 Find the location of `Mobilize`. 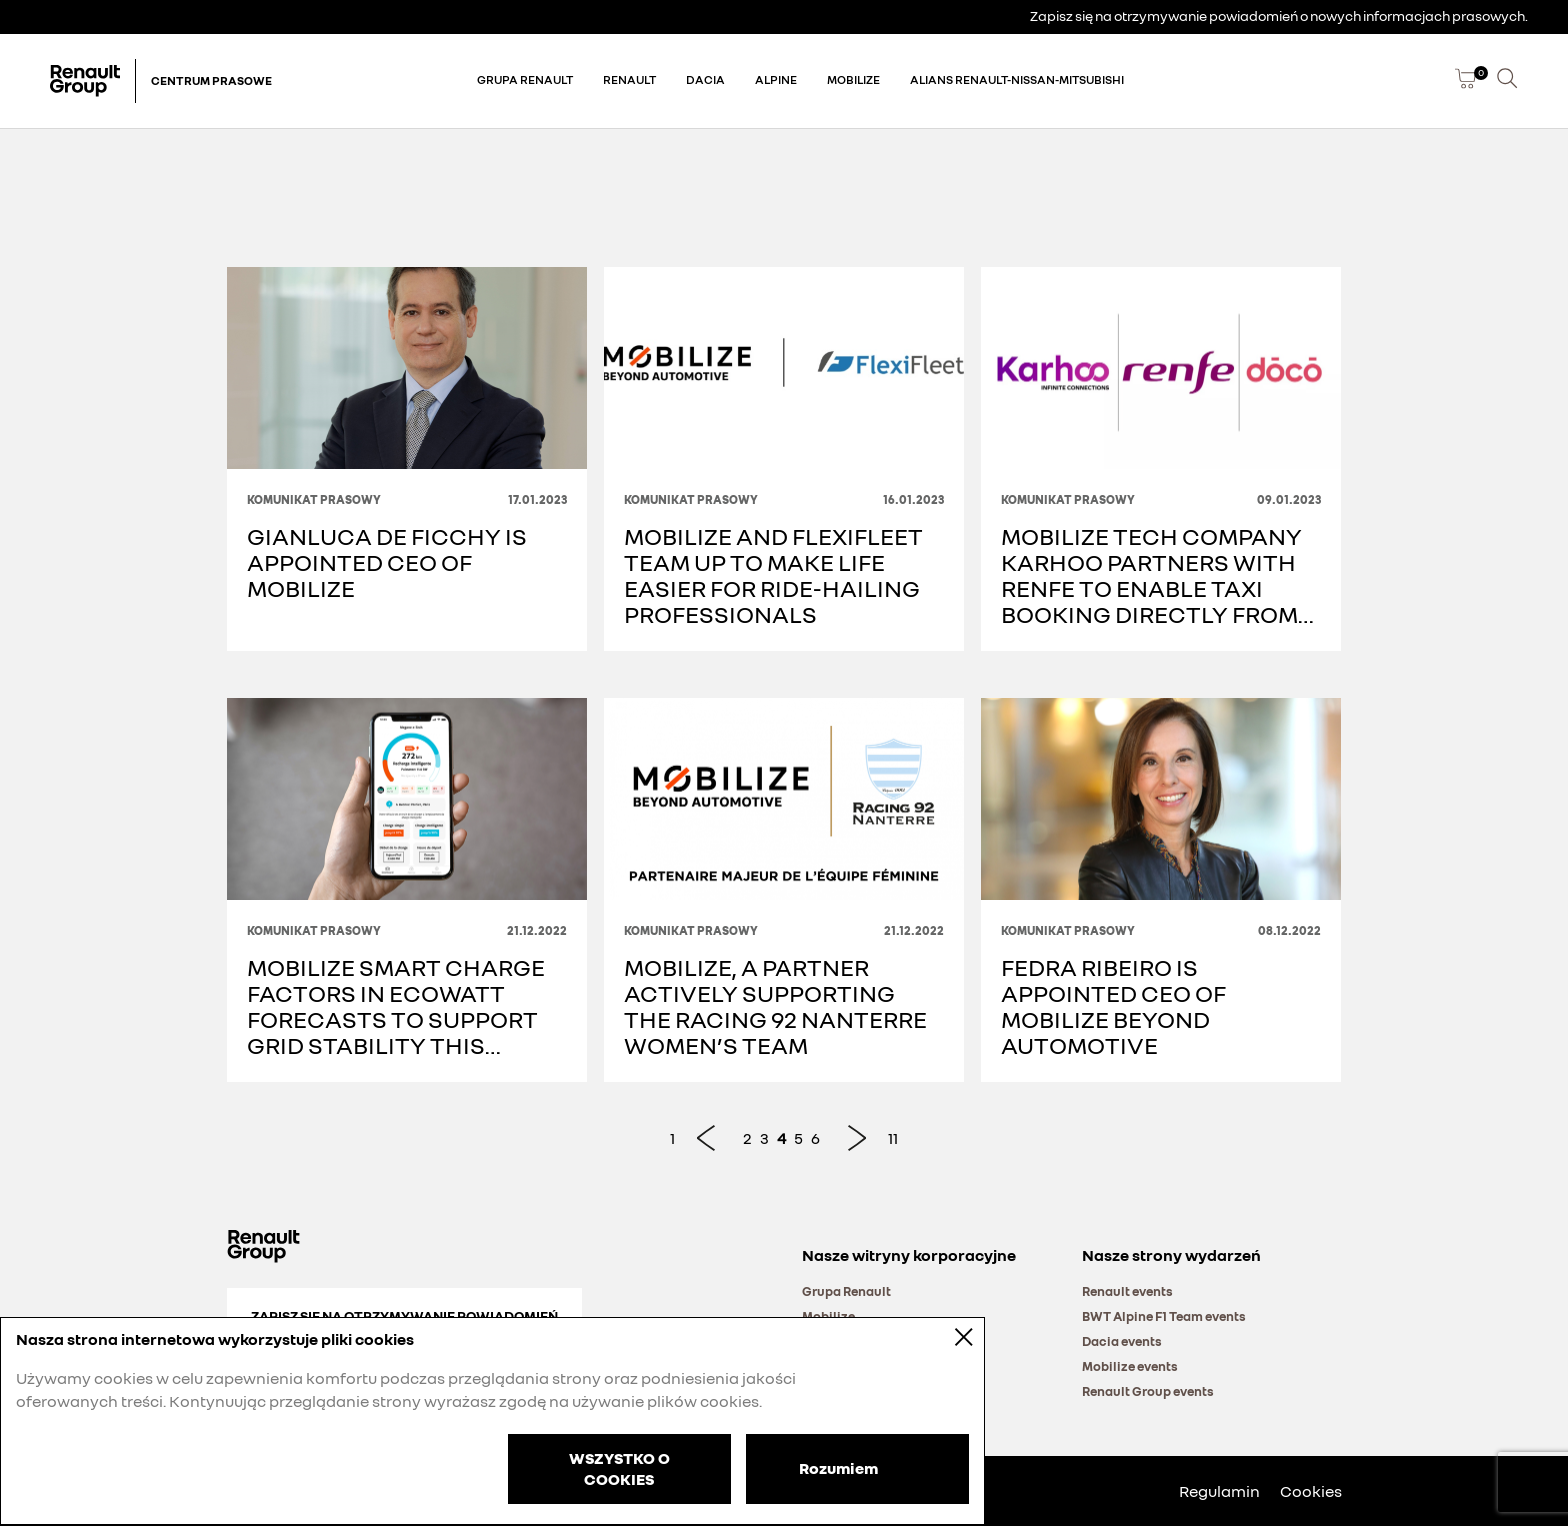

Mobilize is located at coordinates (853, 79).